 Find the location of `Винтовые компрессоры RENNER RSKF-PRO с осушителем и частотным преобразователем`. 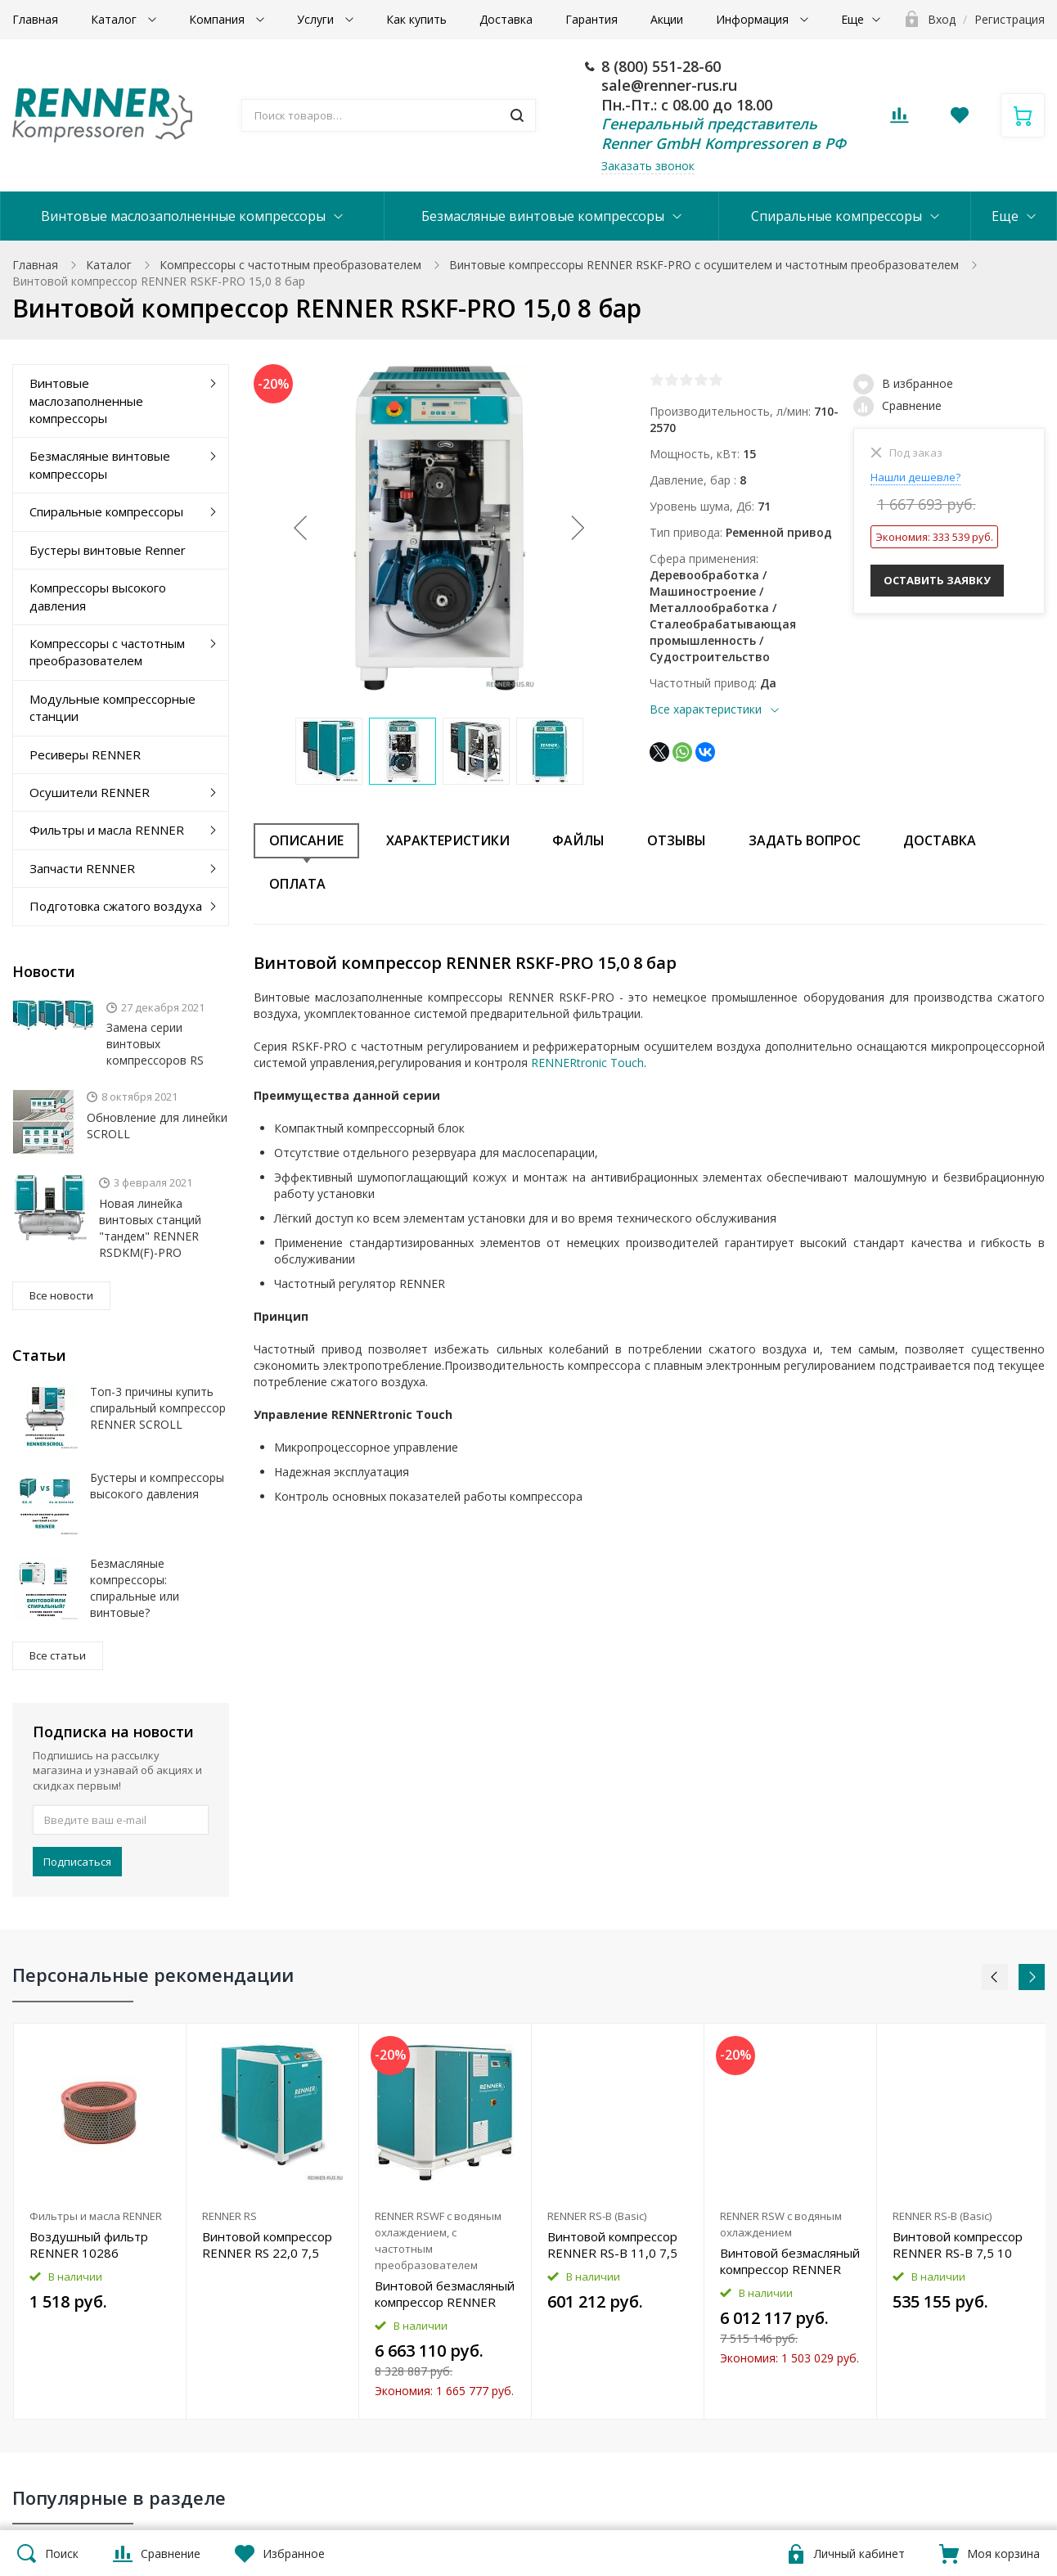

Винтовые компрессоры RENNER RSKF-PRO с осушителем и частотным преобразователем is located at coordinates (704, 264).